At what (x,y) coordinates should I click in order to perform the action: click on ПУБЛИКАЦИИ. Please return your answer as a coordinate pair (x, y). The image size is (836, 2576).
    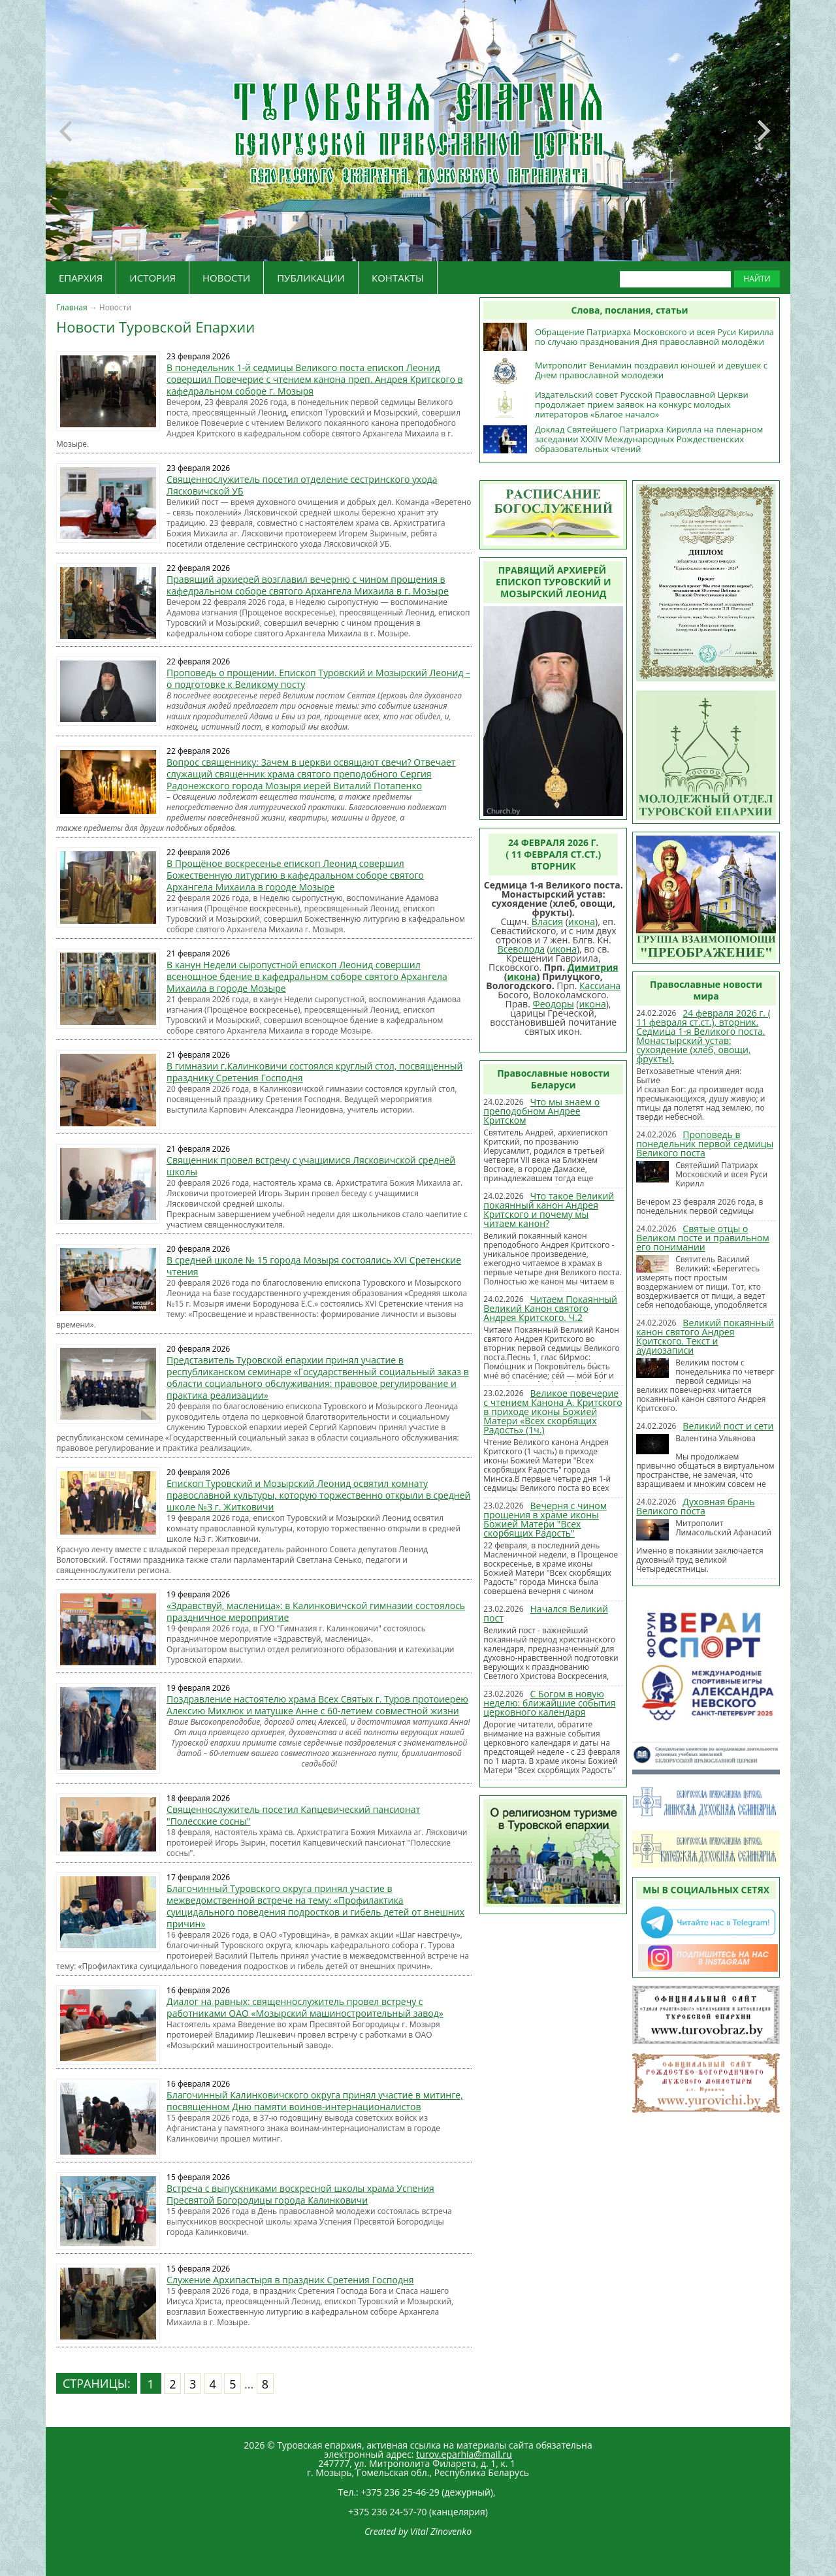
    Looking at the image, I should click on (311, 277).